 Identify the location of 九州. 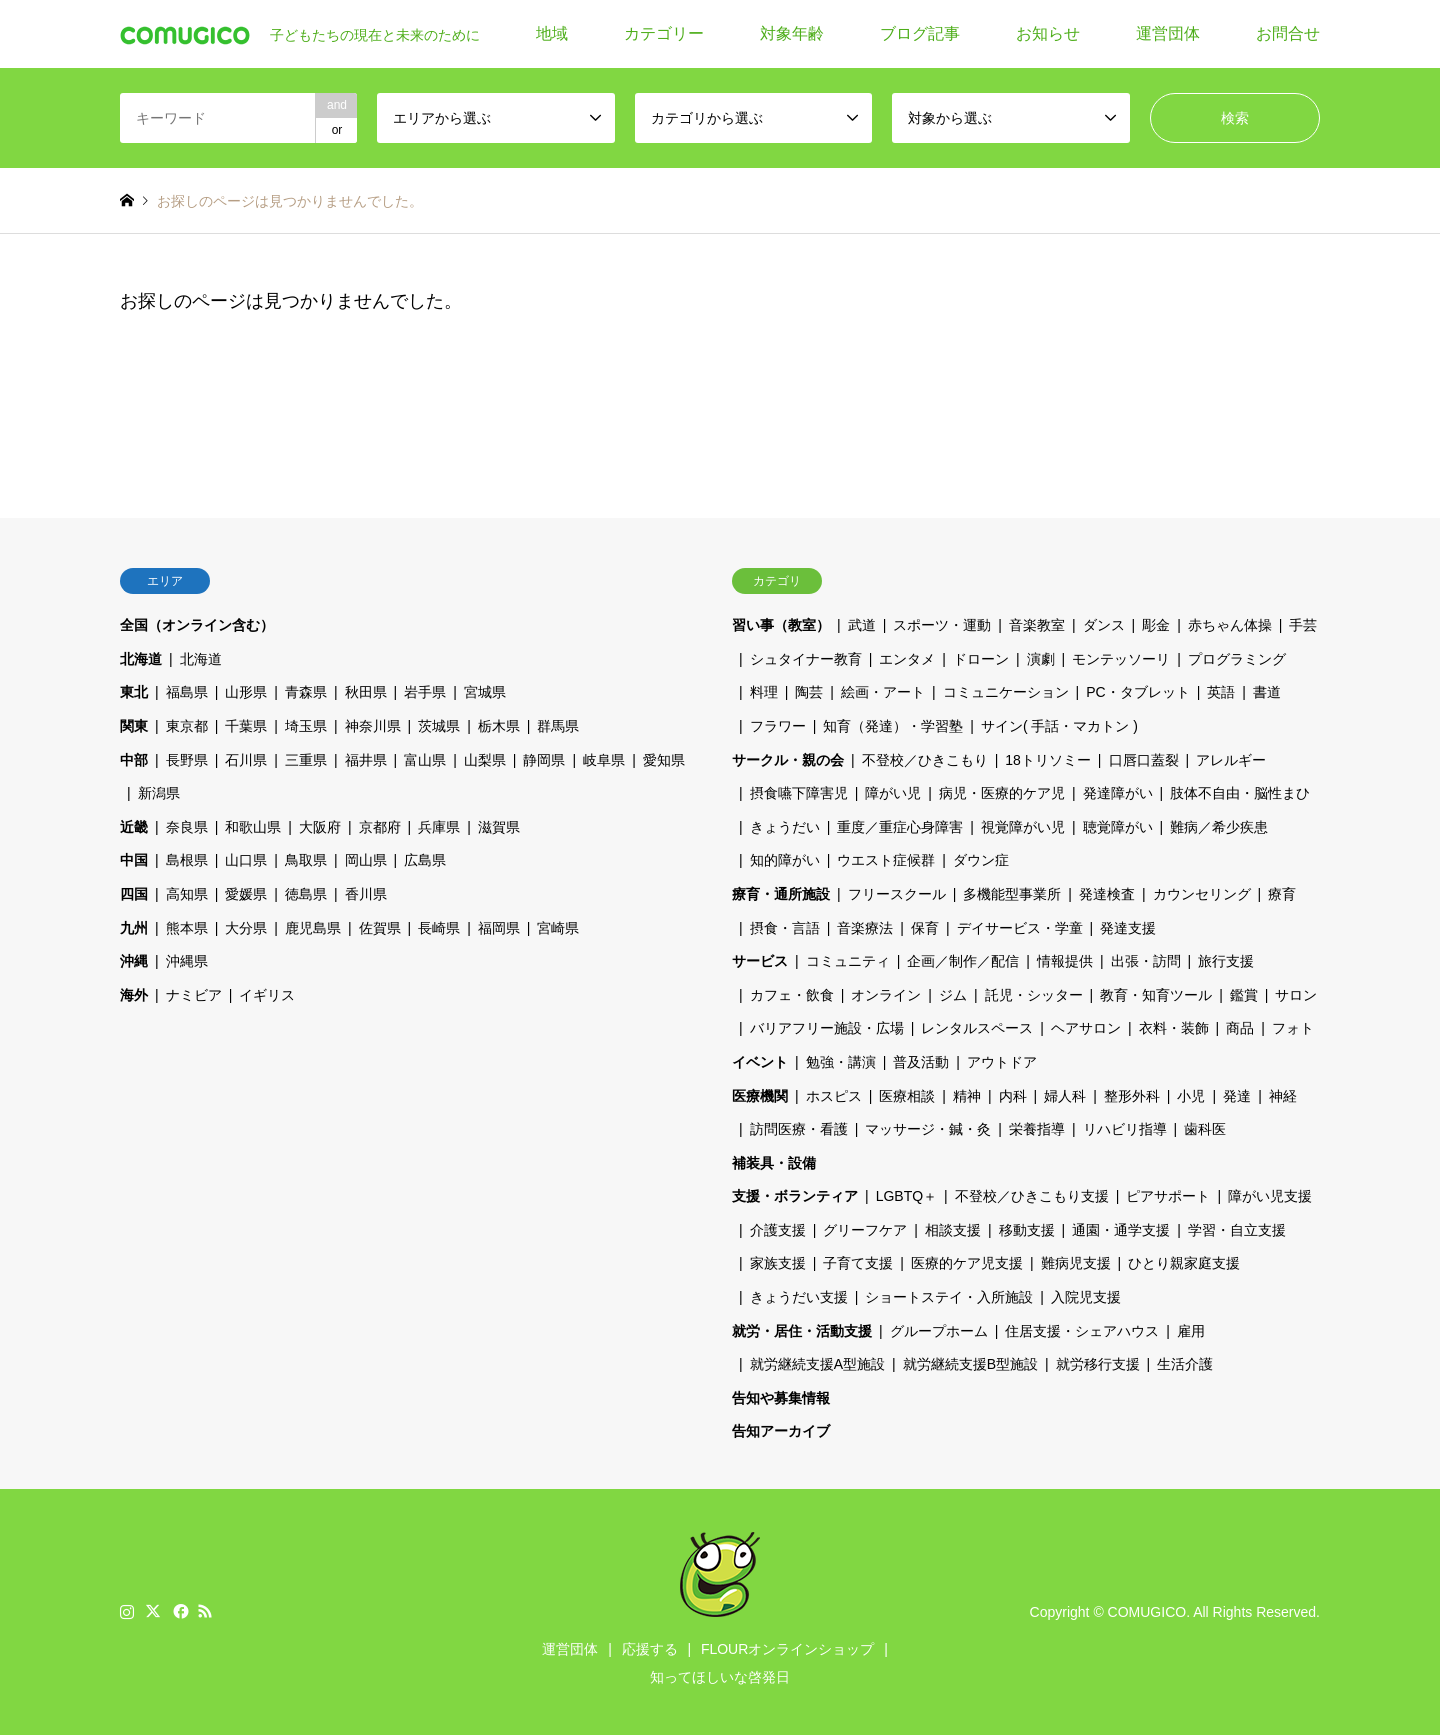
(134, 928).